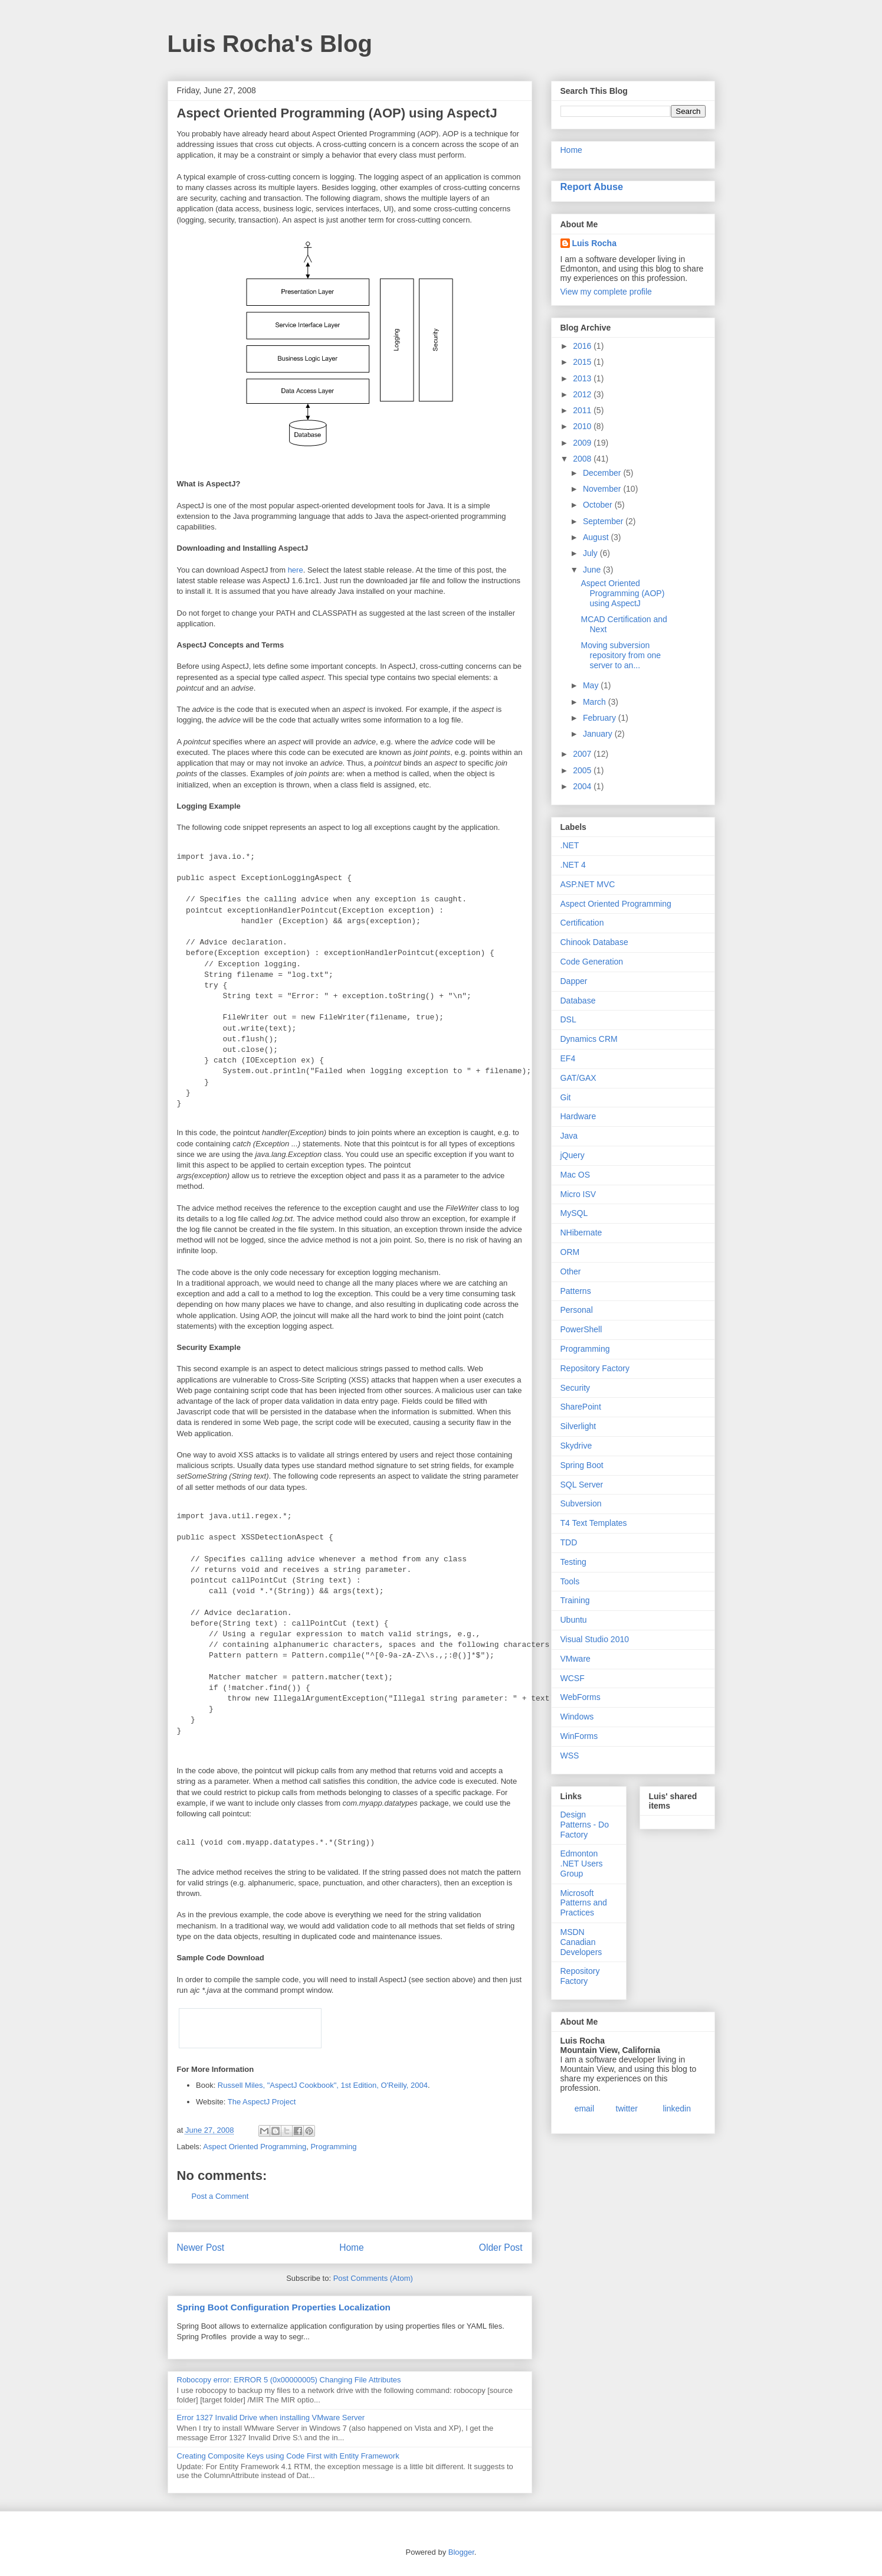 The image size is (882, 2576). I want to click on Aspect Oriented Programming, so click(254, 2146).